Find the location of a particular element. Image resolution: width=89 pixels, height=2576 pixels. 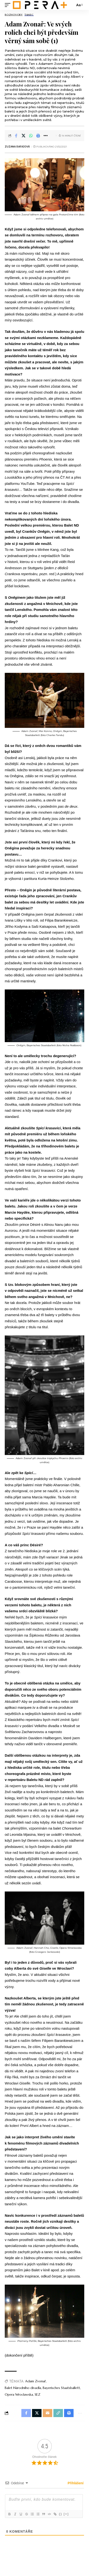

Opera Wrocławska is located at coordinates (19, 2394).